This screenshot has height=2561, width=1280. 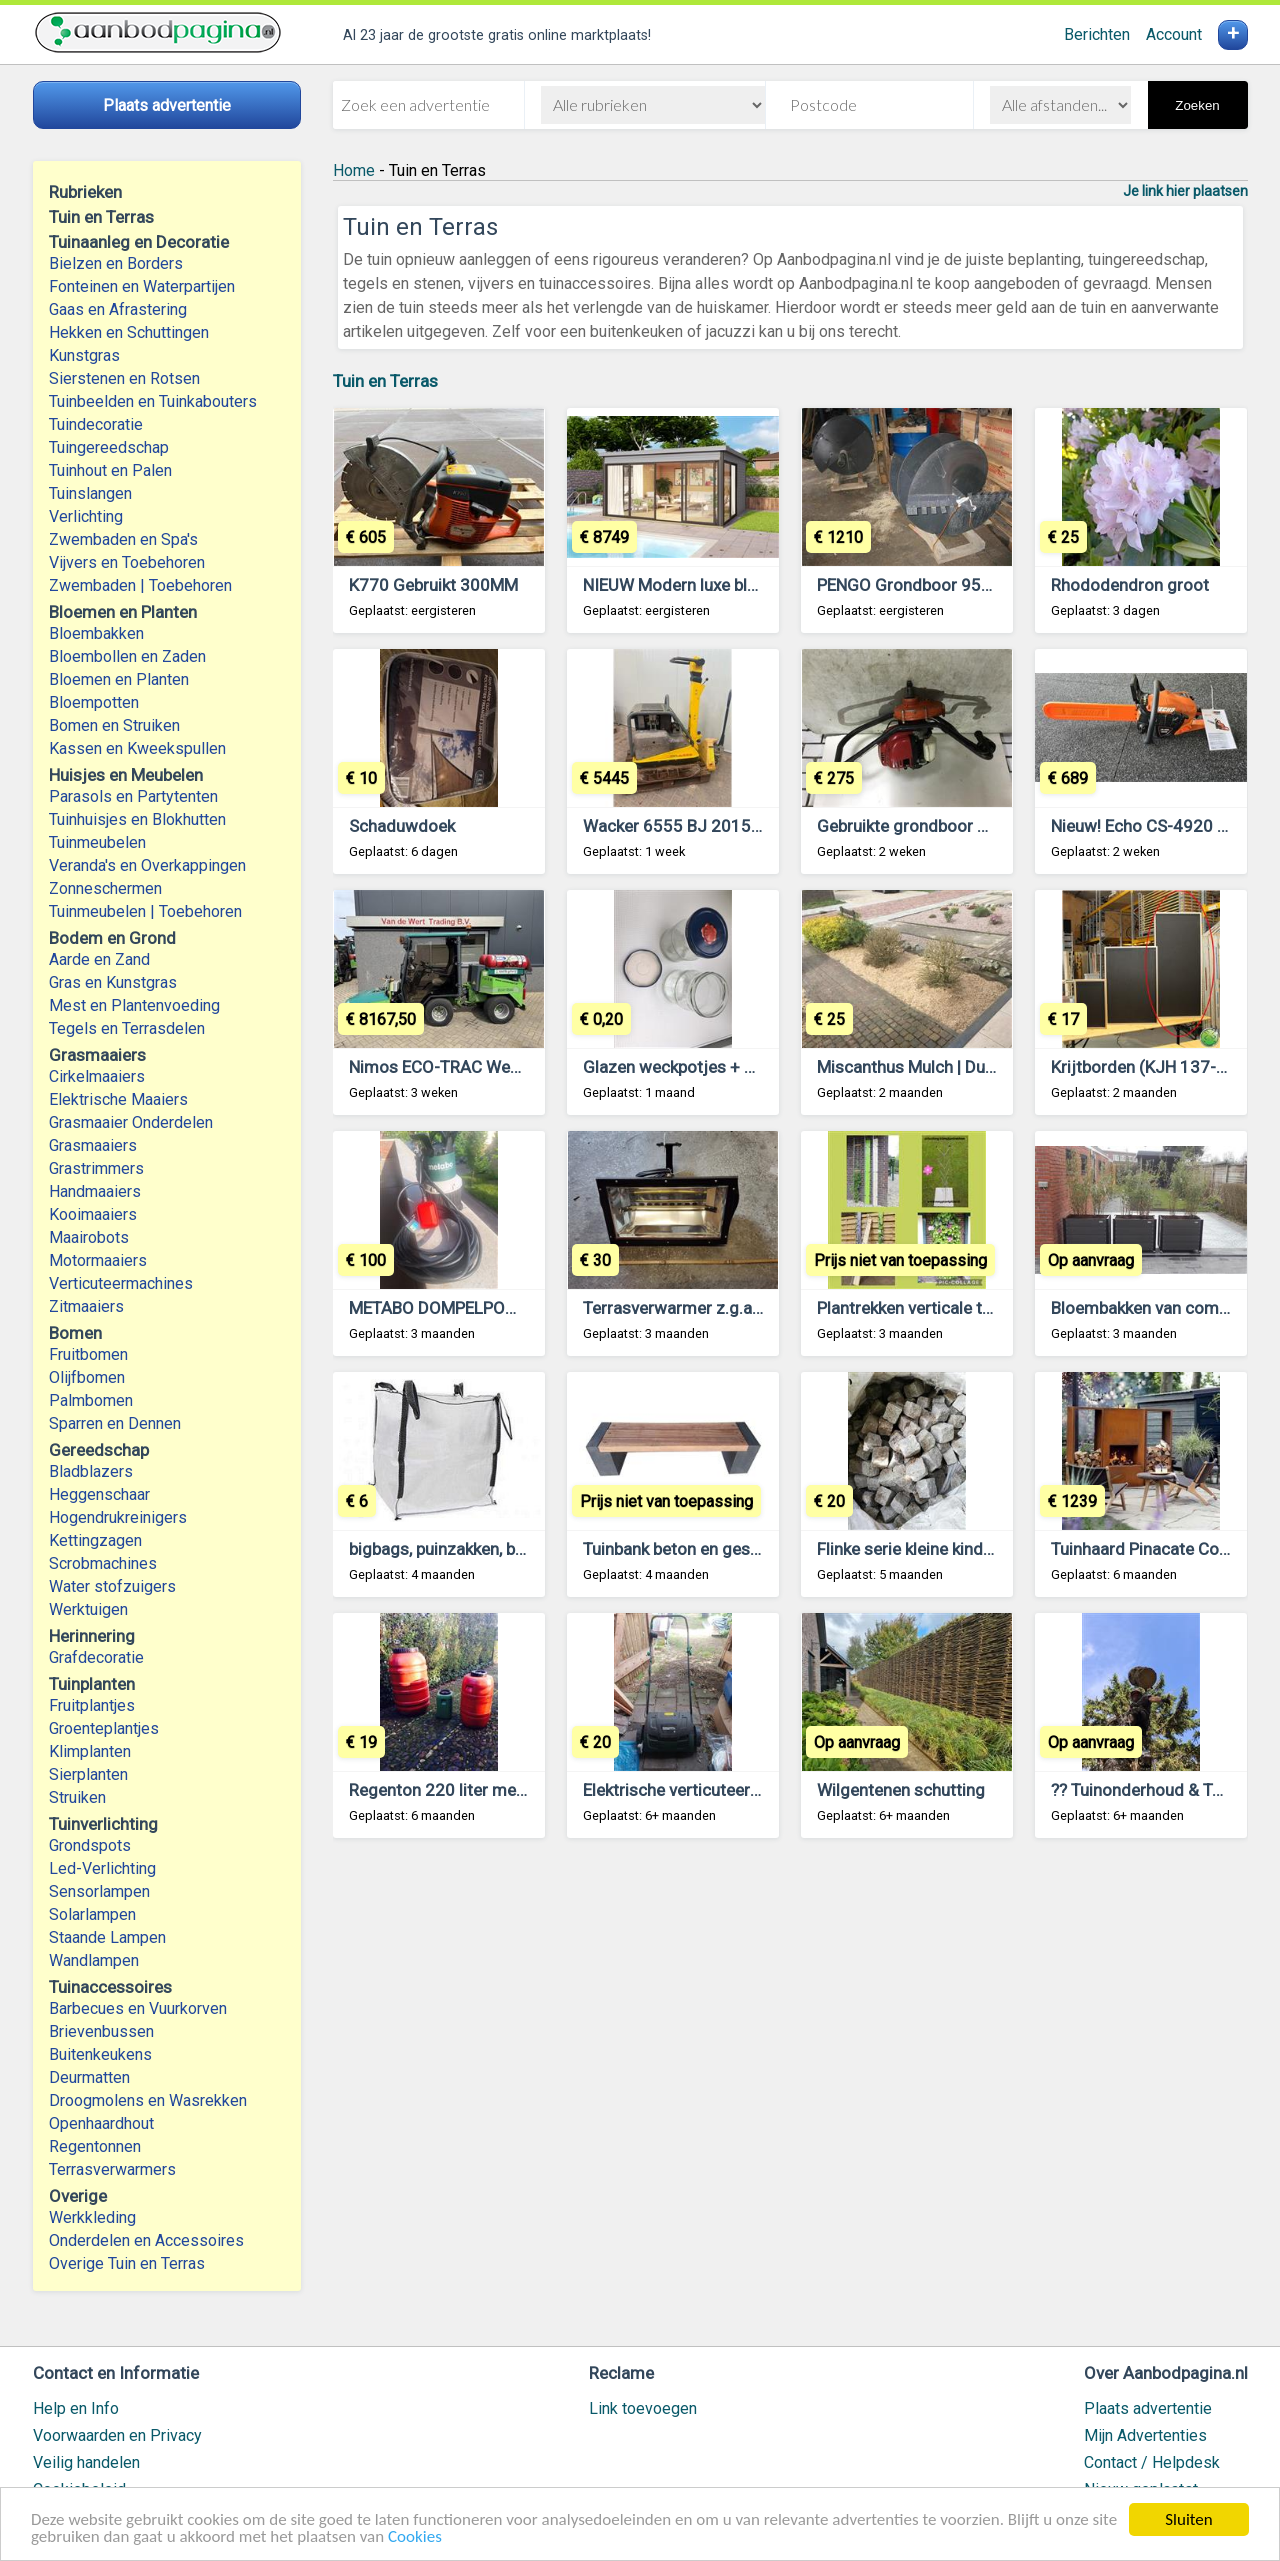 What do you see at coordinates (94, 1960) in the screenshot?
I see `Wandlampen` at bounding box center [94, 1960].